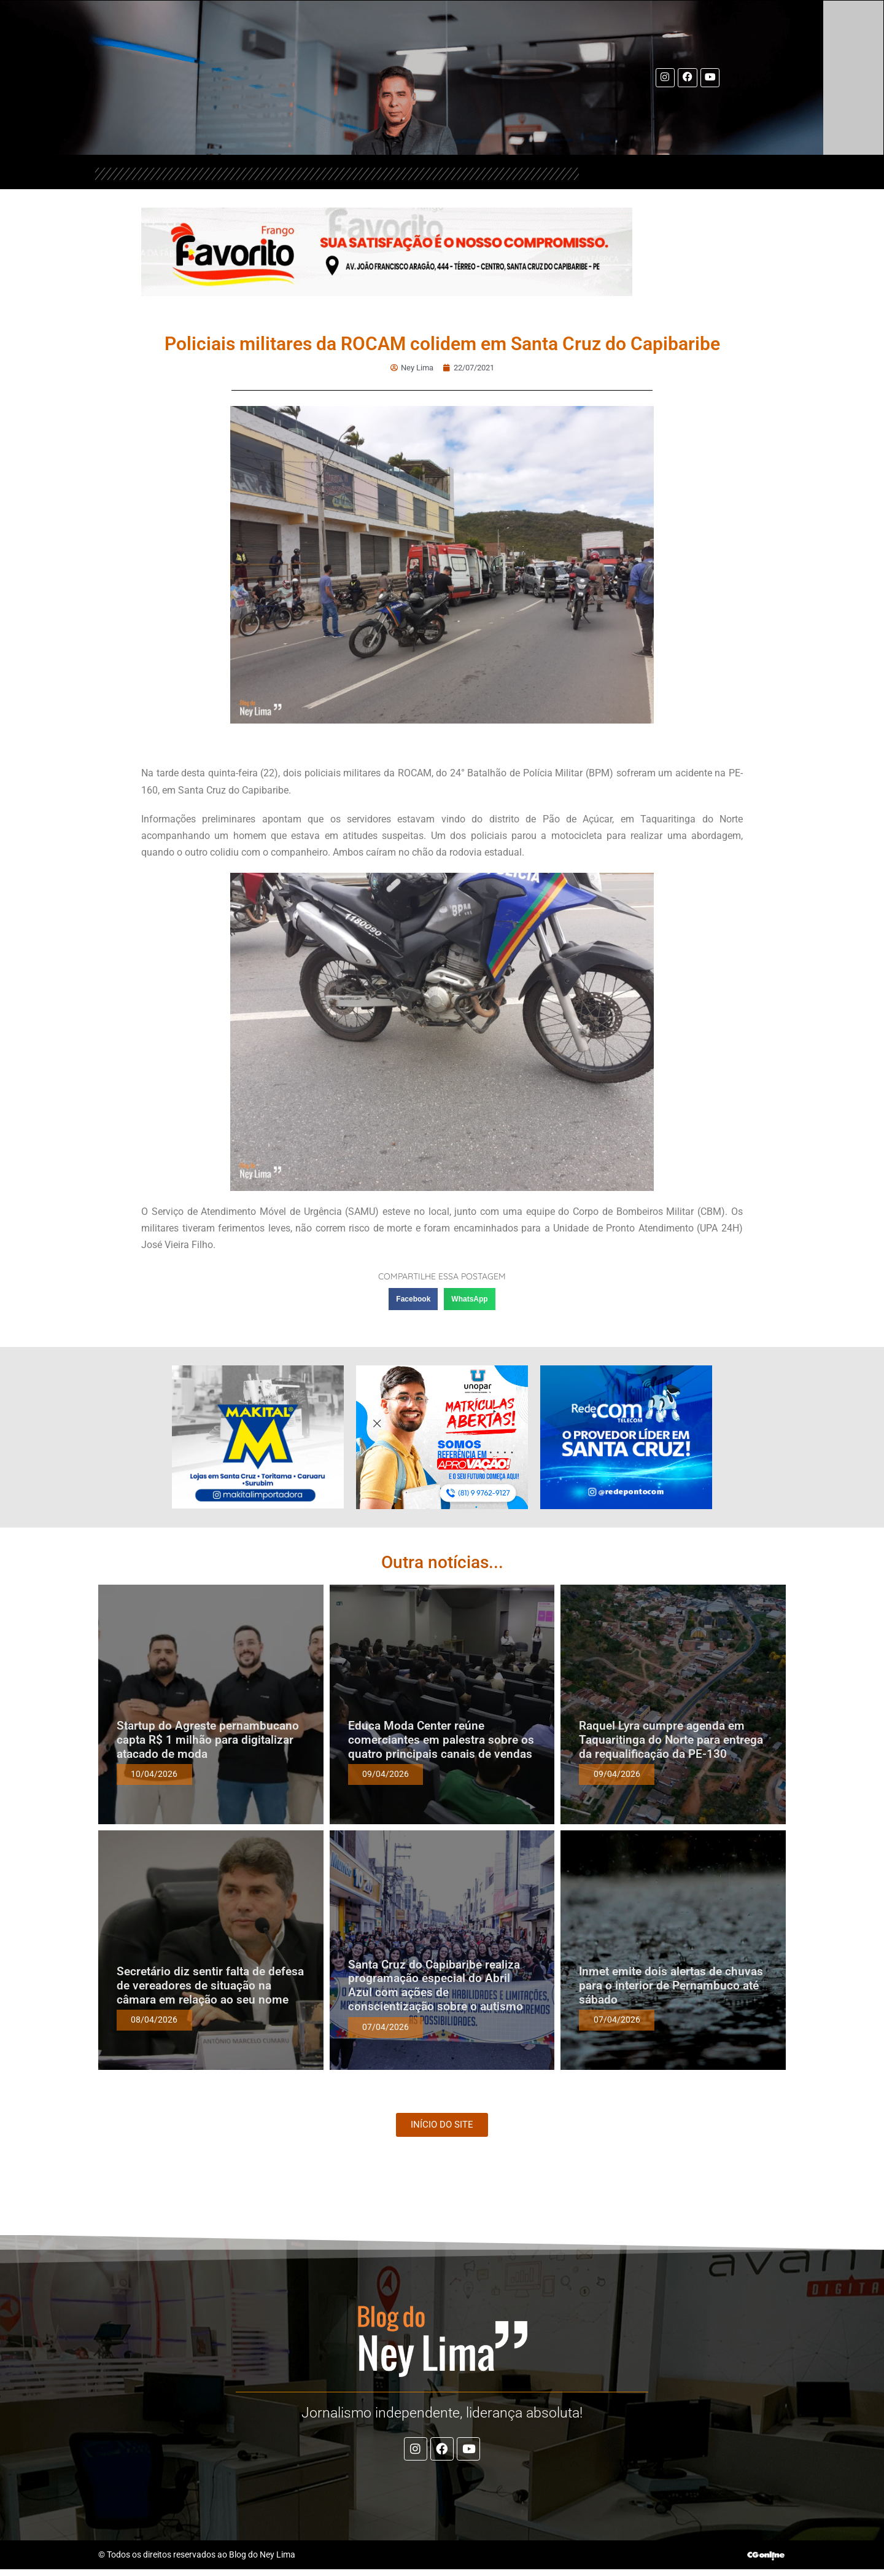 The height and width of the screenshot is (2576, 884). I want to click on Raquel Lyra cumpre agenda em Taquaritinga do Norte para entrega da requalificação da PE-130, so click(671, 1739).